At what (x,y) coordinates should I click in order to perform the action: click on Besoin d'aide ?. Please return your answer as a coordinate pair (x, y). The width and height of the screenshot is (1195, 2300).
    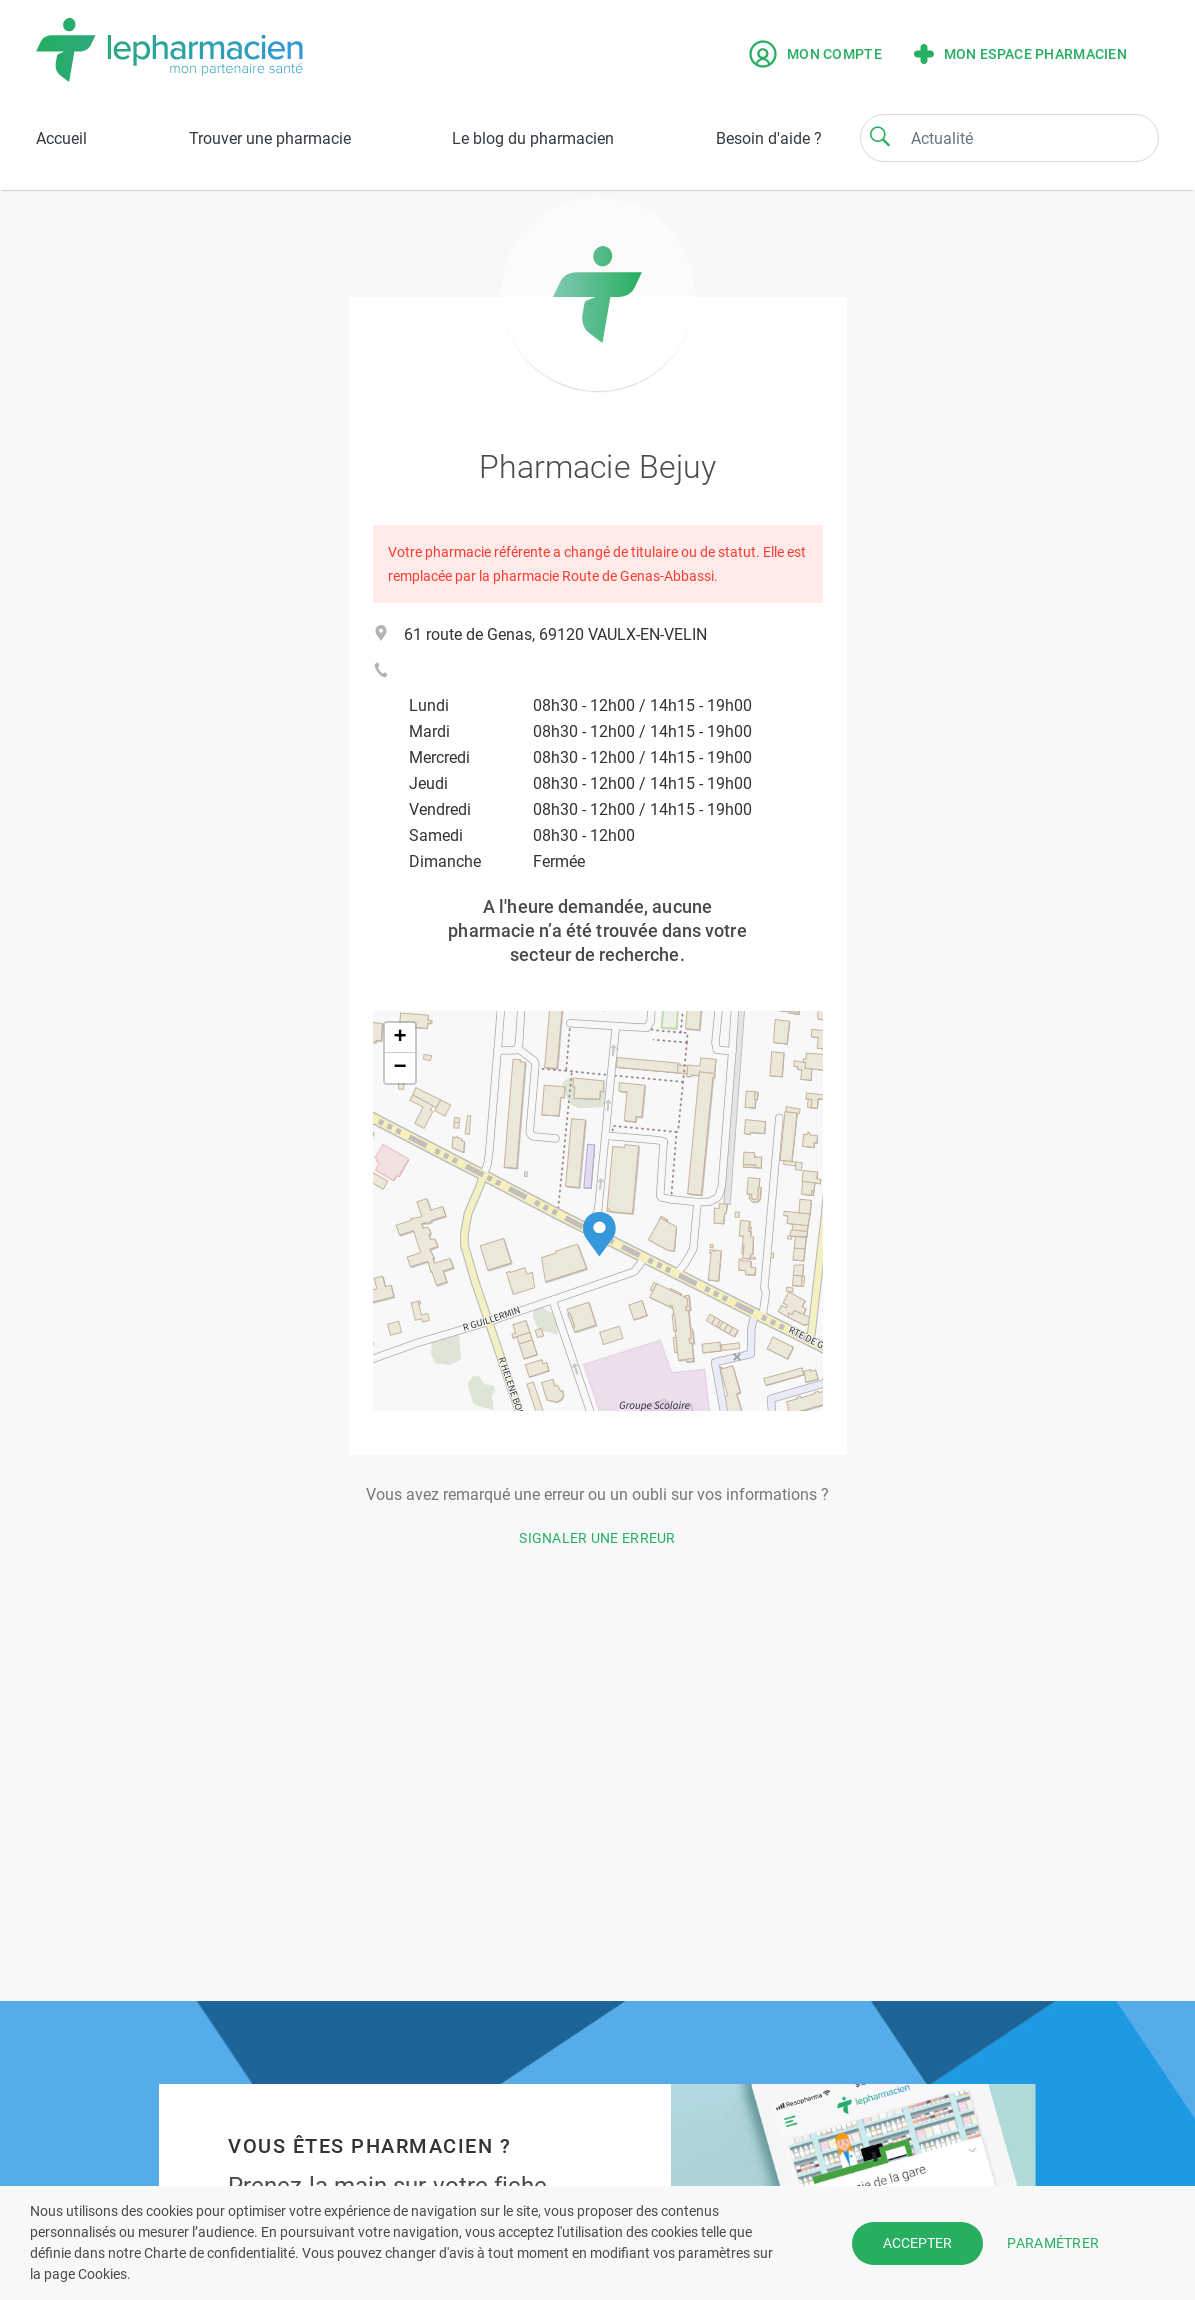
    Looking at the image, I should click on (769, 138).